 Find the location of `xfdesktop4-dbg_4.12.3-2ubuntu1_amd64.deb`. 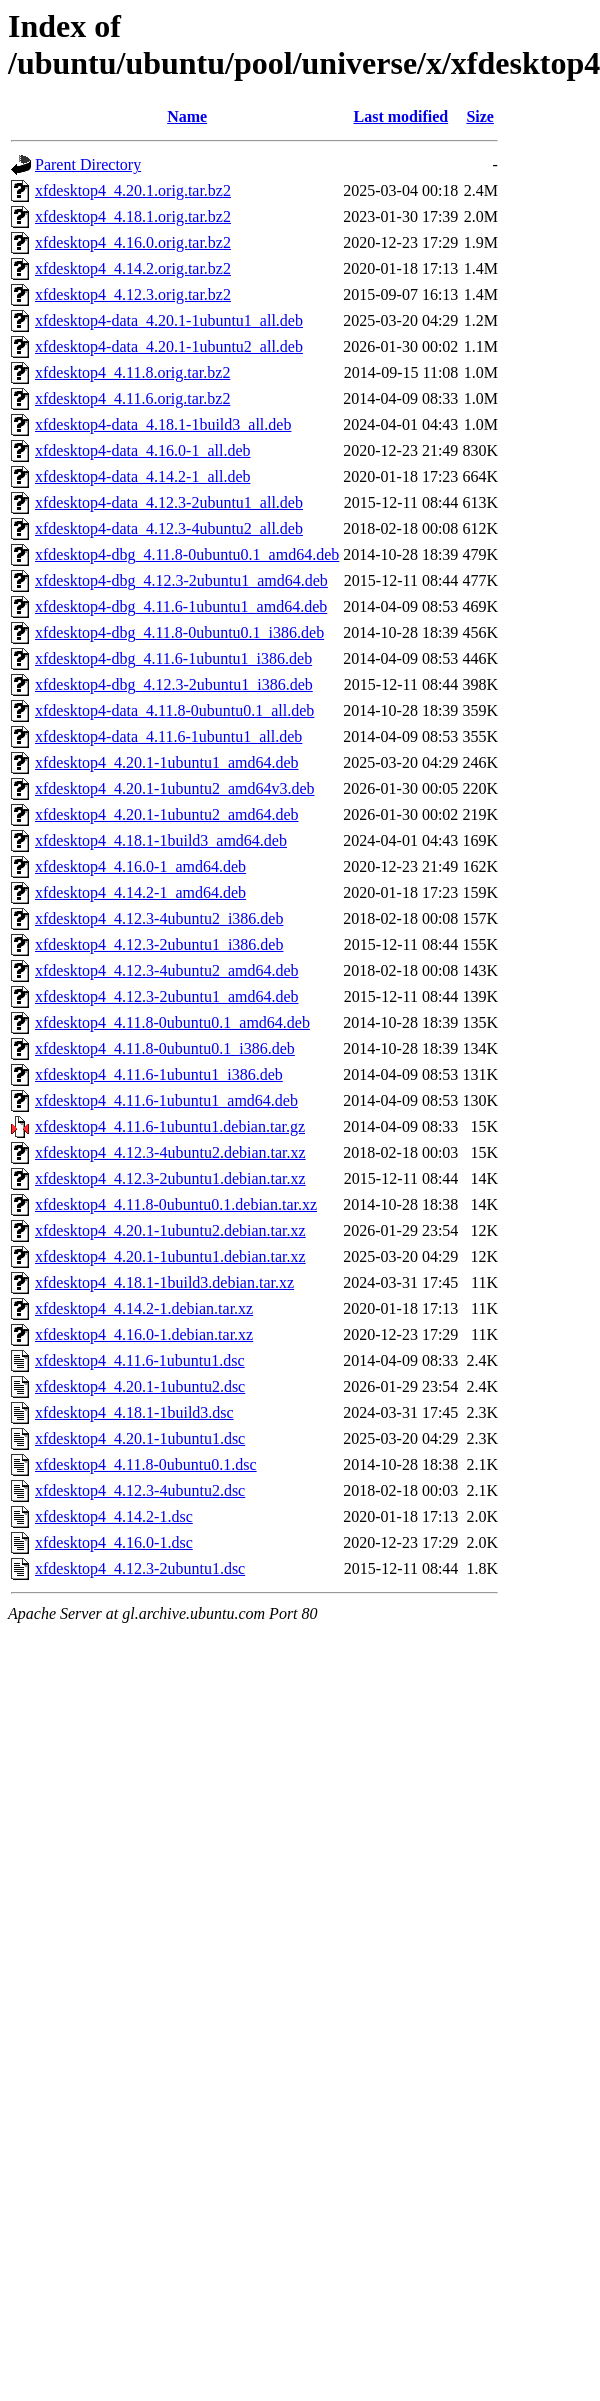

xfdesktop4-dbg_4.12.3-2ubuntu1_amd64.deb is located at coordinates (181, 580).